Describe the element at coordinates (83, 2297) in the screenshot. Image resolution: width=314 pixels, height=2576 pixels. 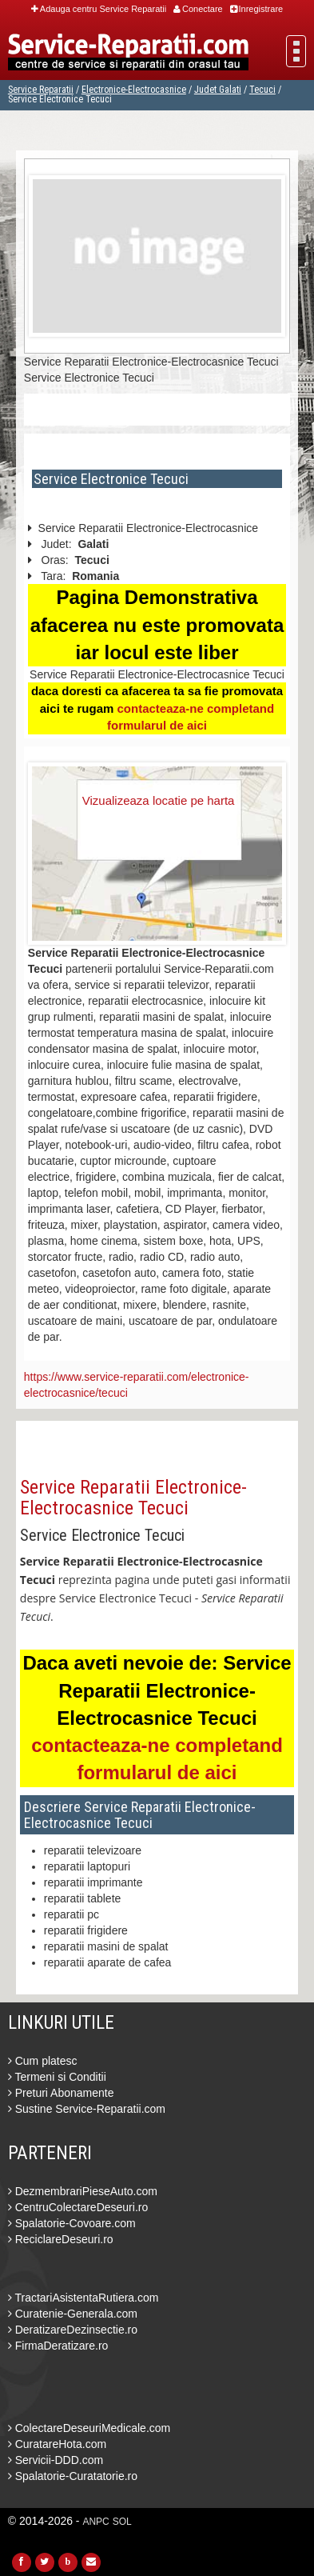
I see `TractariAsistentaRutiera.com` at that location.